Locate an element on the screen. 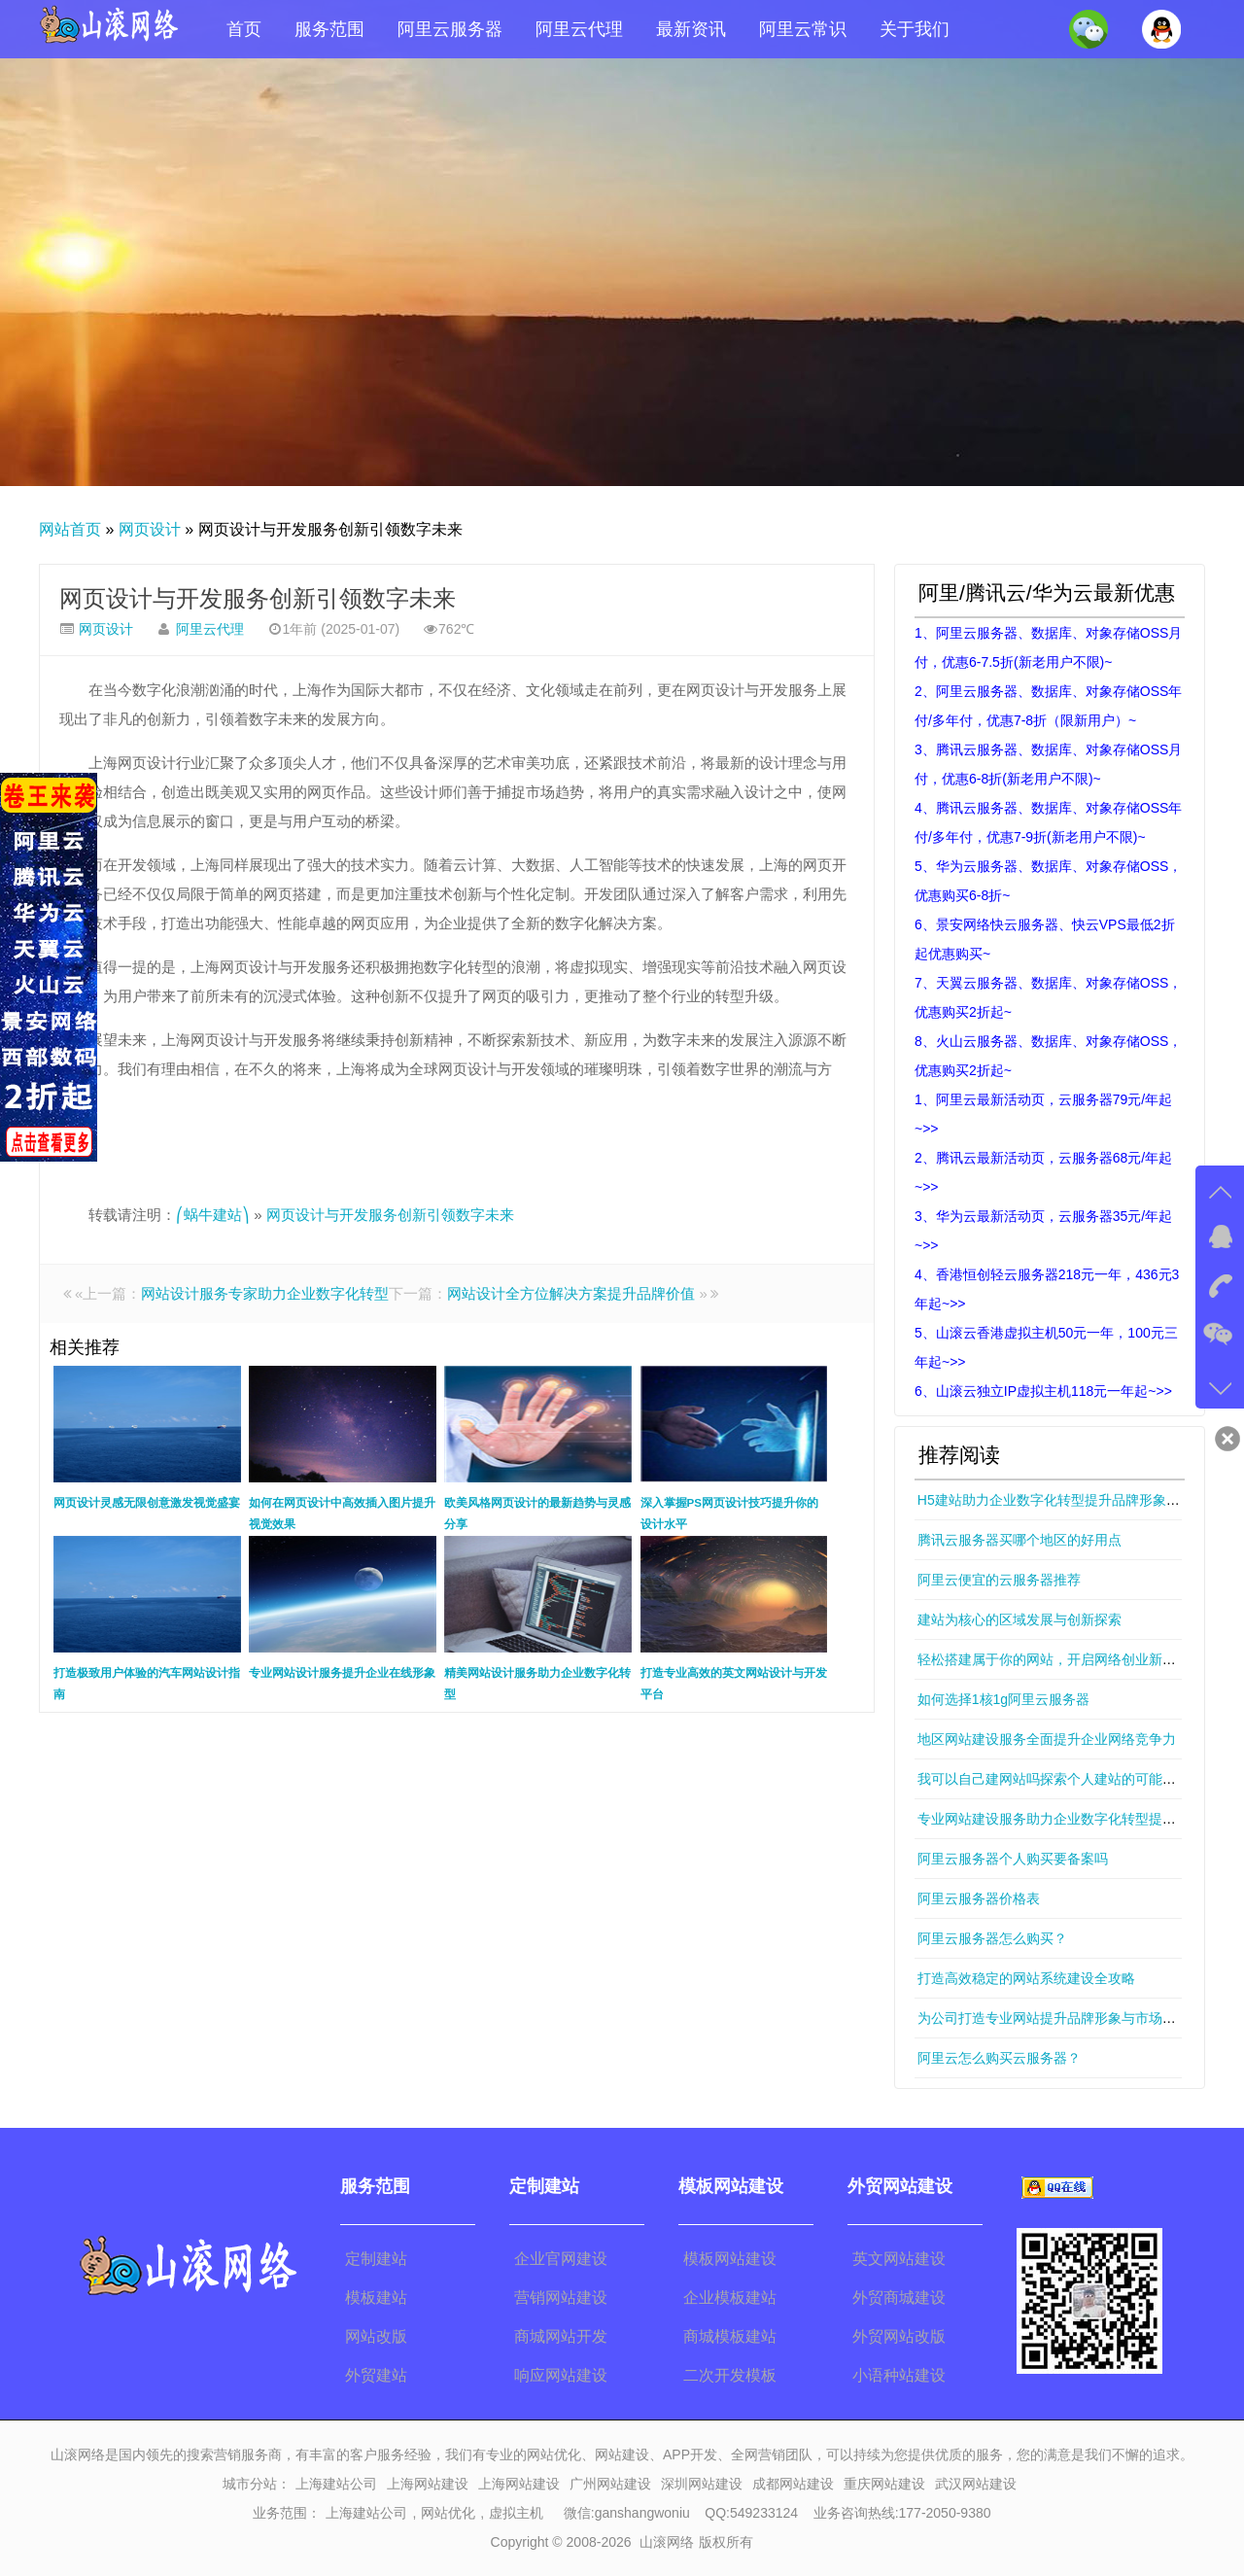 Image resolution: width=1244 pixels, height=2576 pixels. 网页设计 is located at coordinates (150, 529).